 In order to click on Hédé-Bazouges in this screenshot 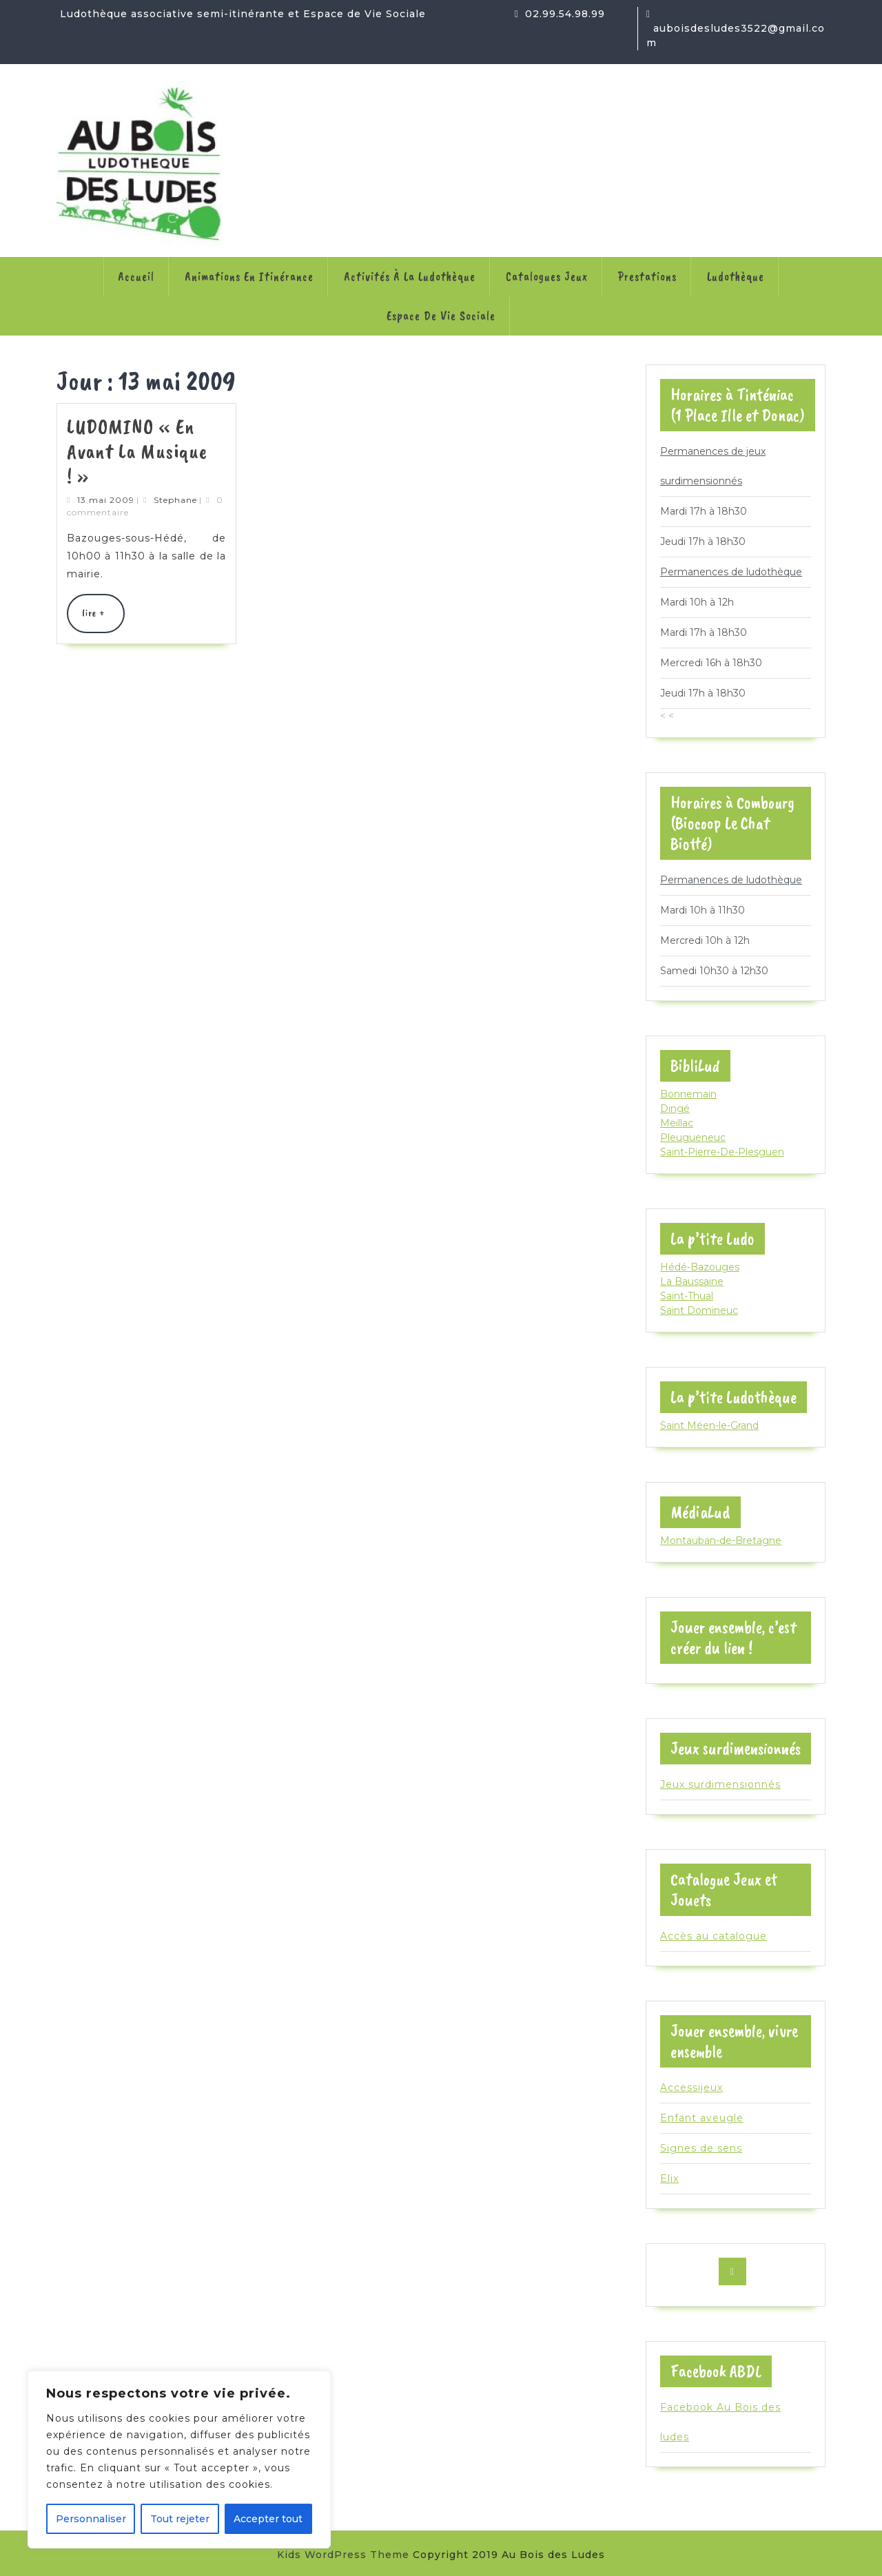, I will do `click(699, 1267)`.